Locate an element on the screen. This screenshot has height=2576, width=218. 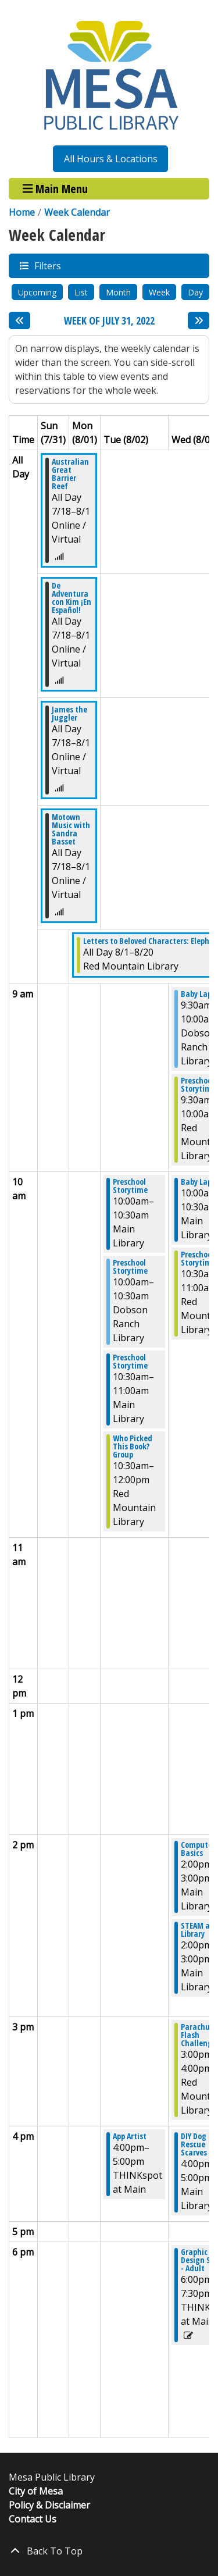
James the Juggler [View more about "James the Juggler" on Monday, July 18, 2022 @ 12:00am] is located at coordinates (69, 714).